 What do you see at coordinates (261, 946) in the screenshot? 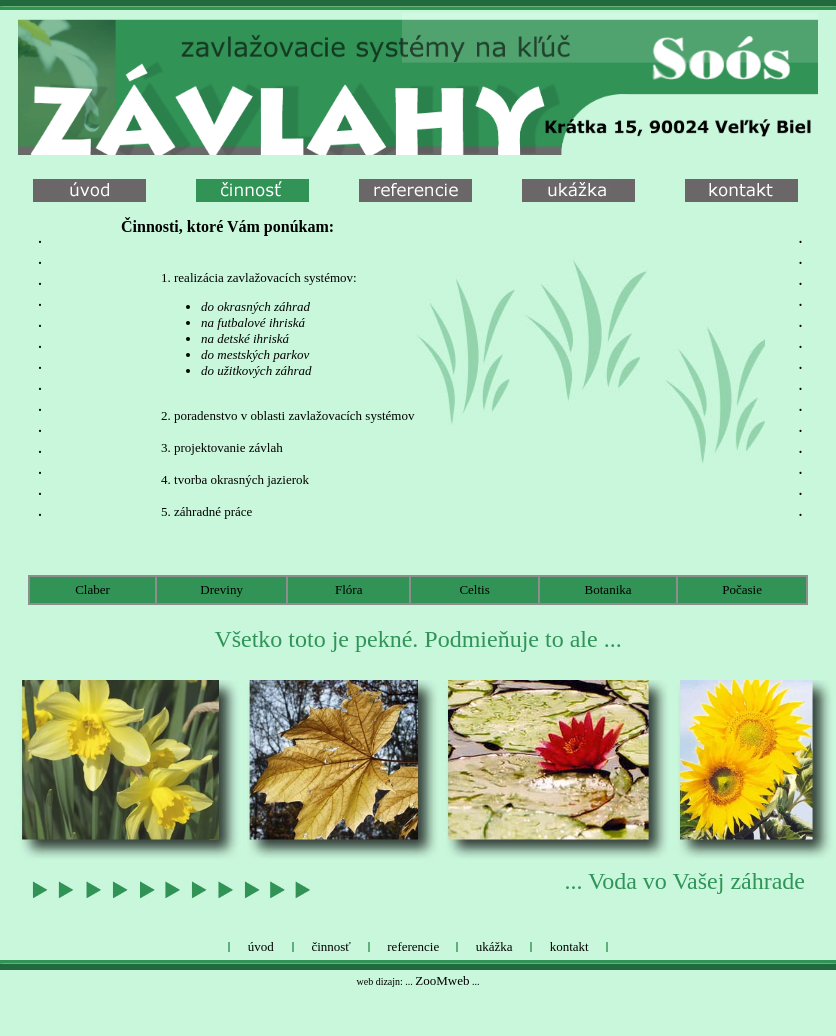
I see `úvod` at bounding box center [261, 946].